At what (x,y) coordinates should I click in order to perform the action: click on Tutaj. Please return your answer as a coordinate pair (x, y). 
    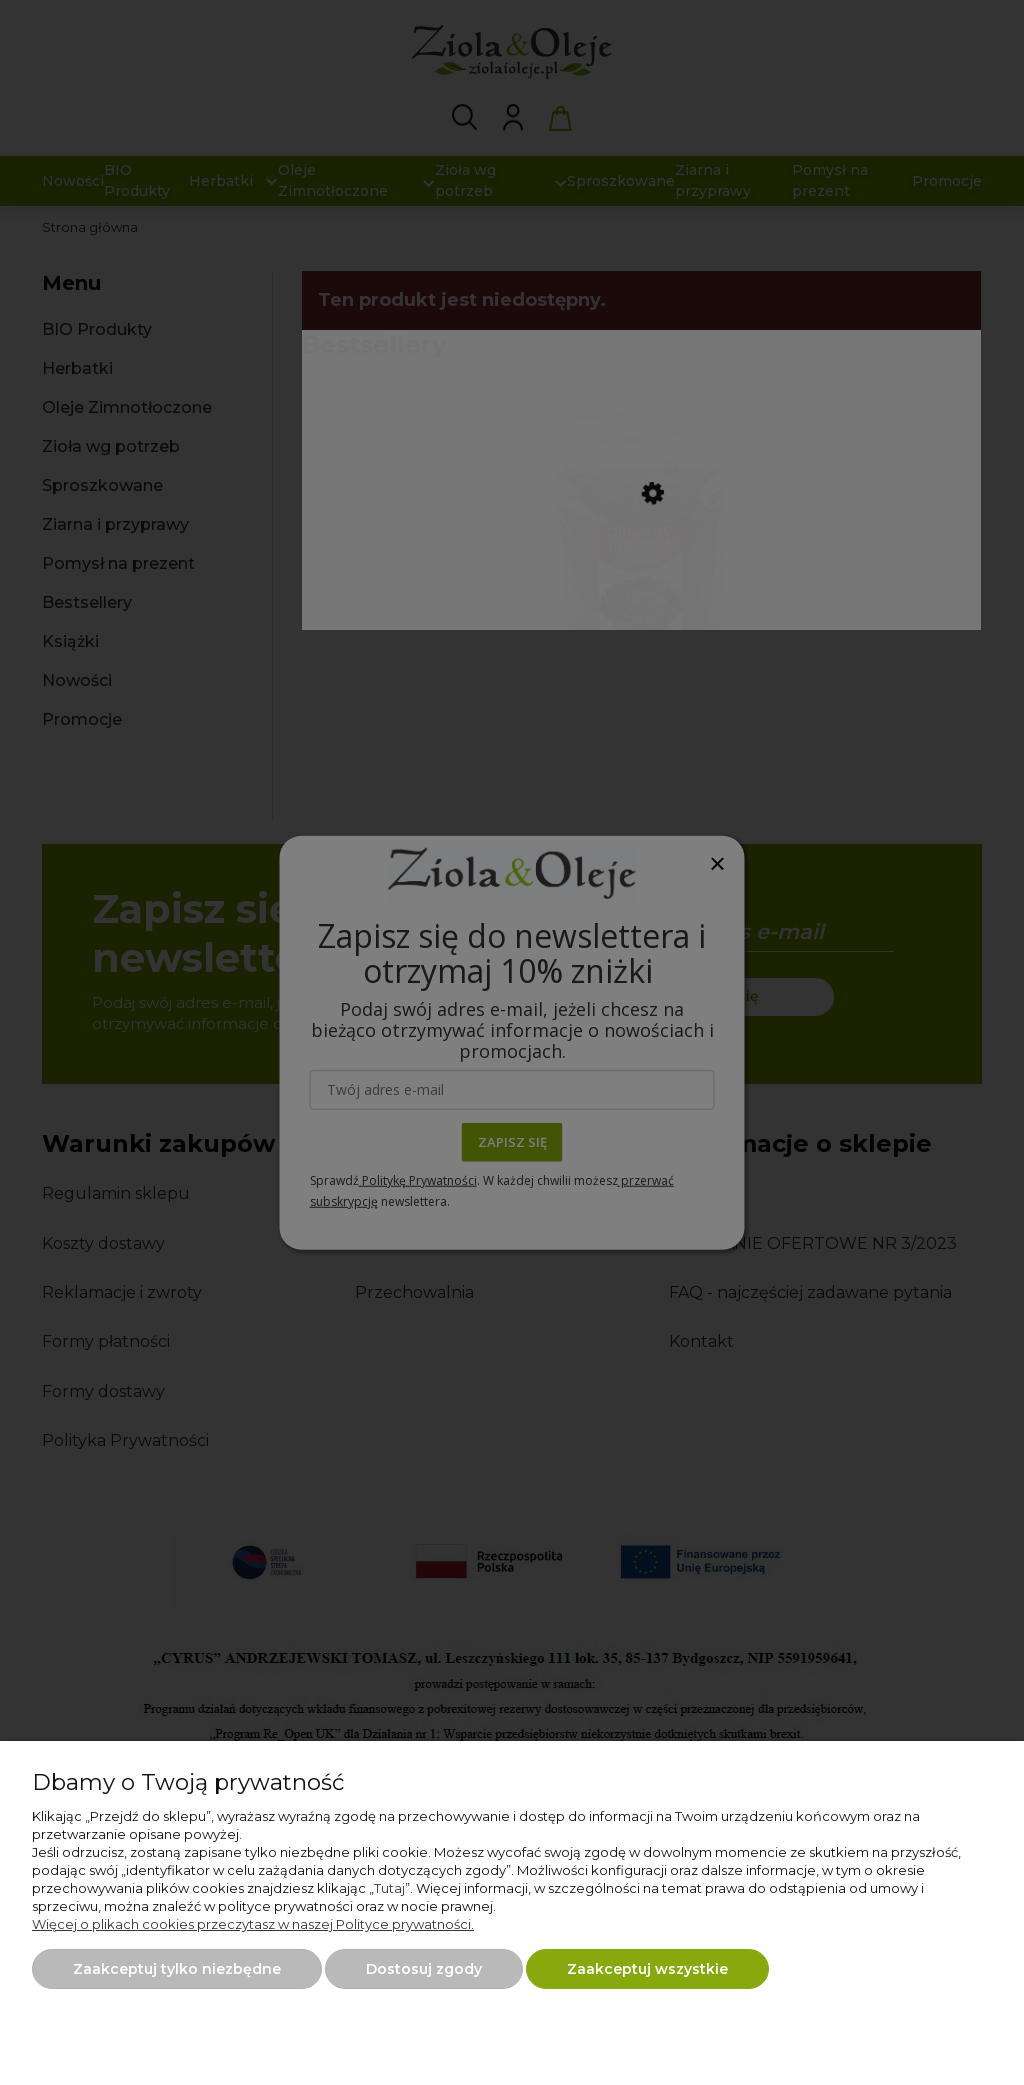
    Looking at the image, I should click on (389, 1888).